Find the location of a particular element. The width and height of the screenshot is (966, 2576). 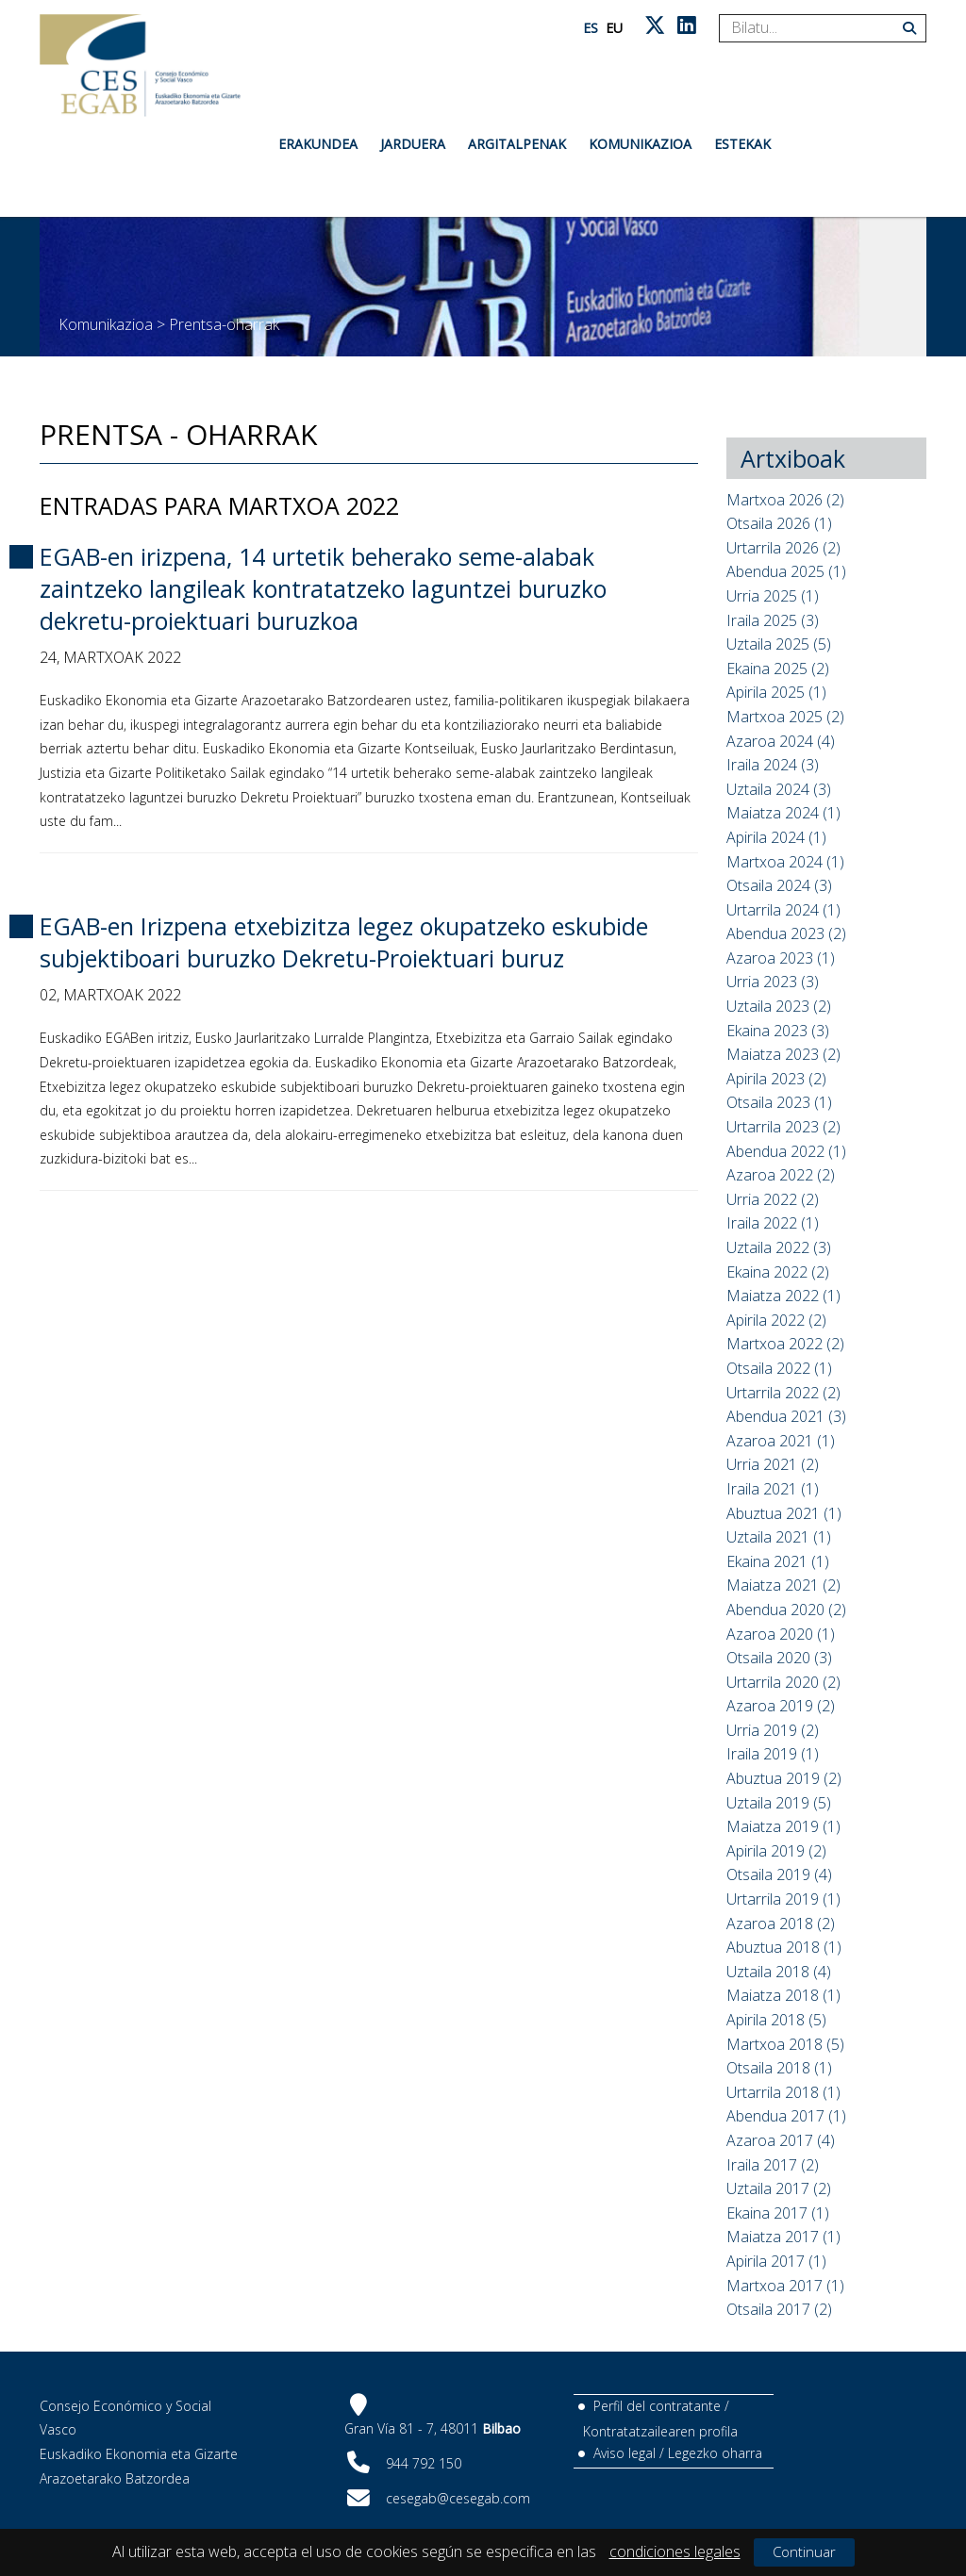

Urtarrila 2024 (1) is located at coordinates (783, 910).